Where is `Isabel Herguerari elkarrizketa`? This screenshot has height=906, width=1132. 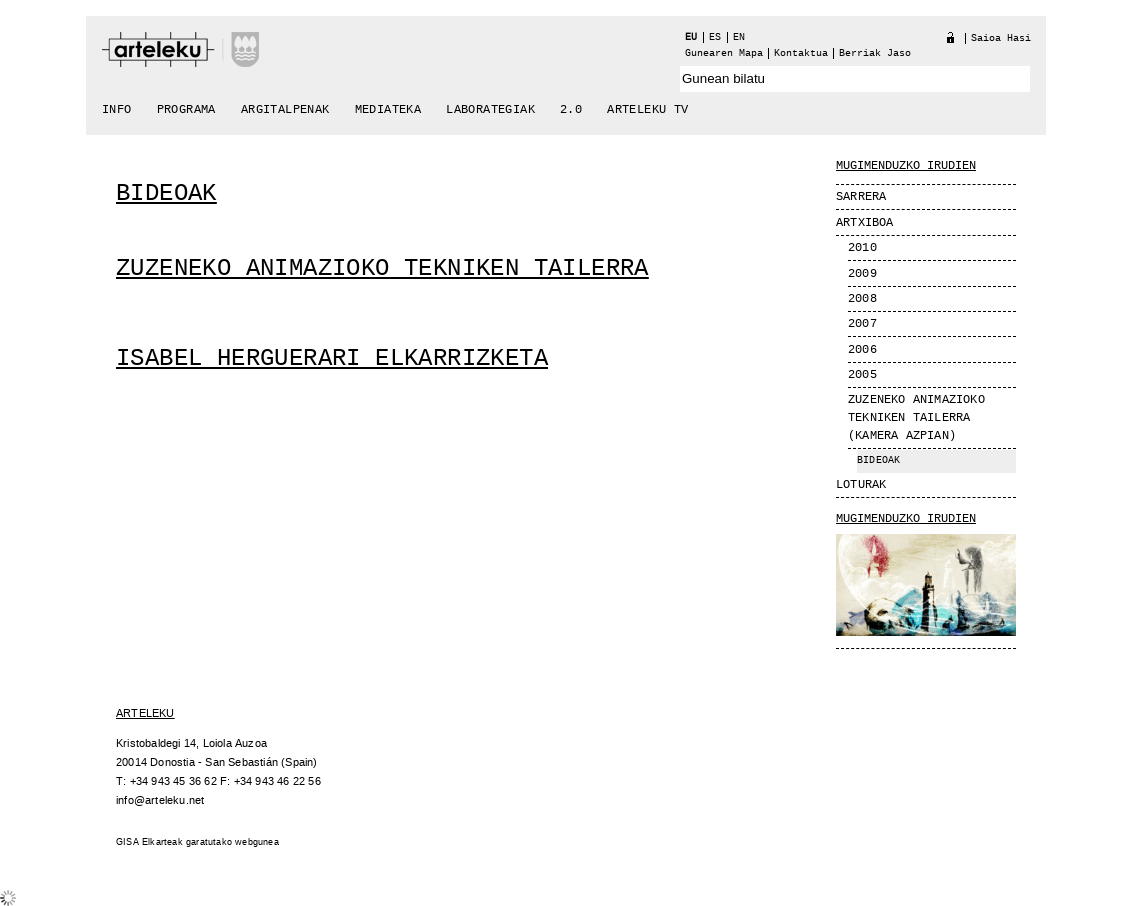 Isabel Herguerari elkarrizketa is located at coordinates (332, 358).